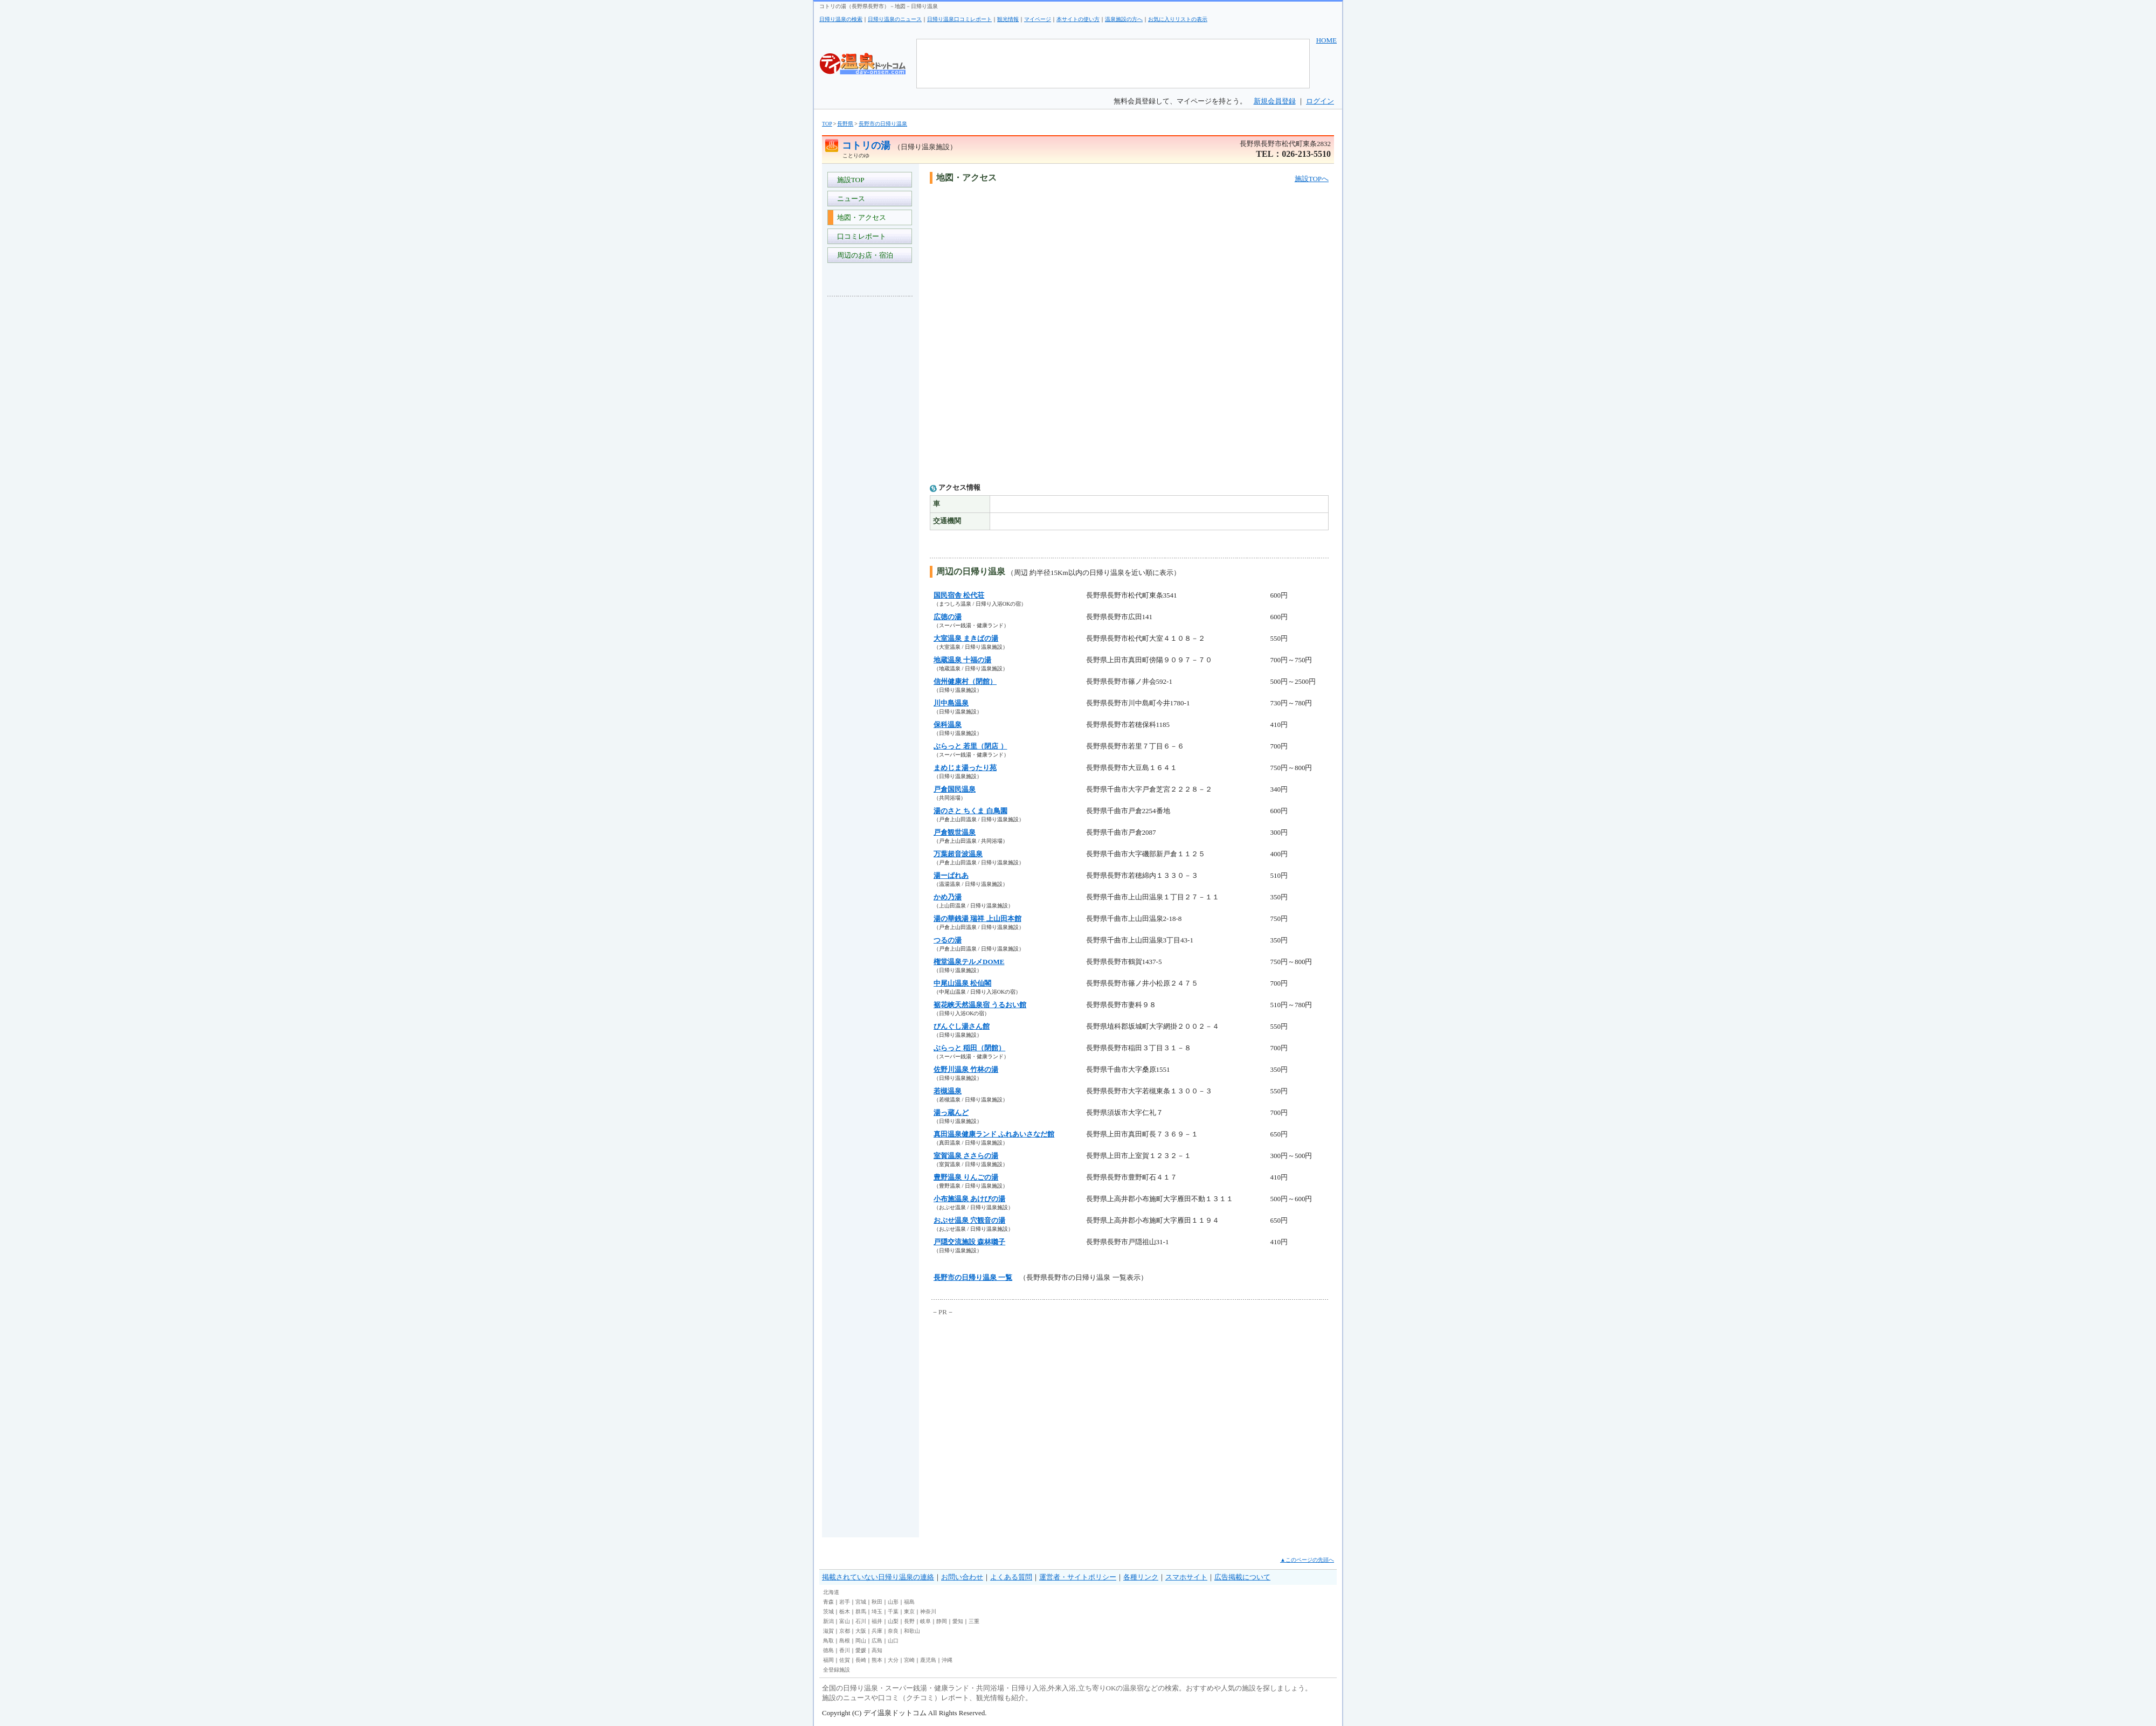  I want to click on 石川, so click(860, 1621).